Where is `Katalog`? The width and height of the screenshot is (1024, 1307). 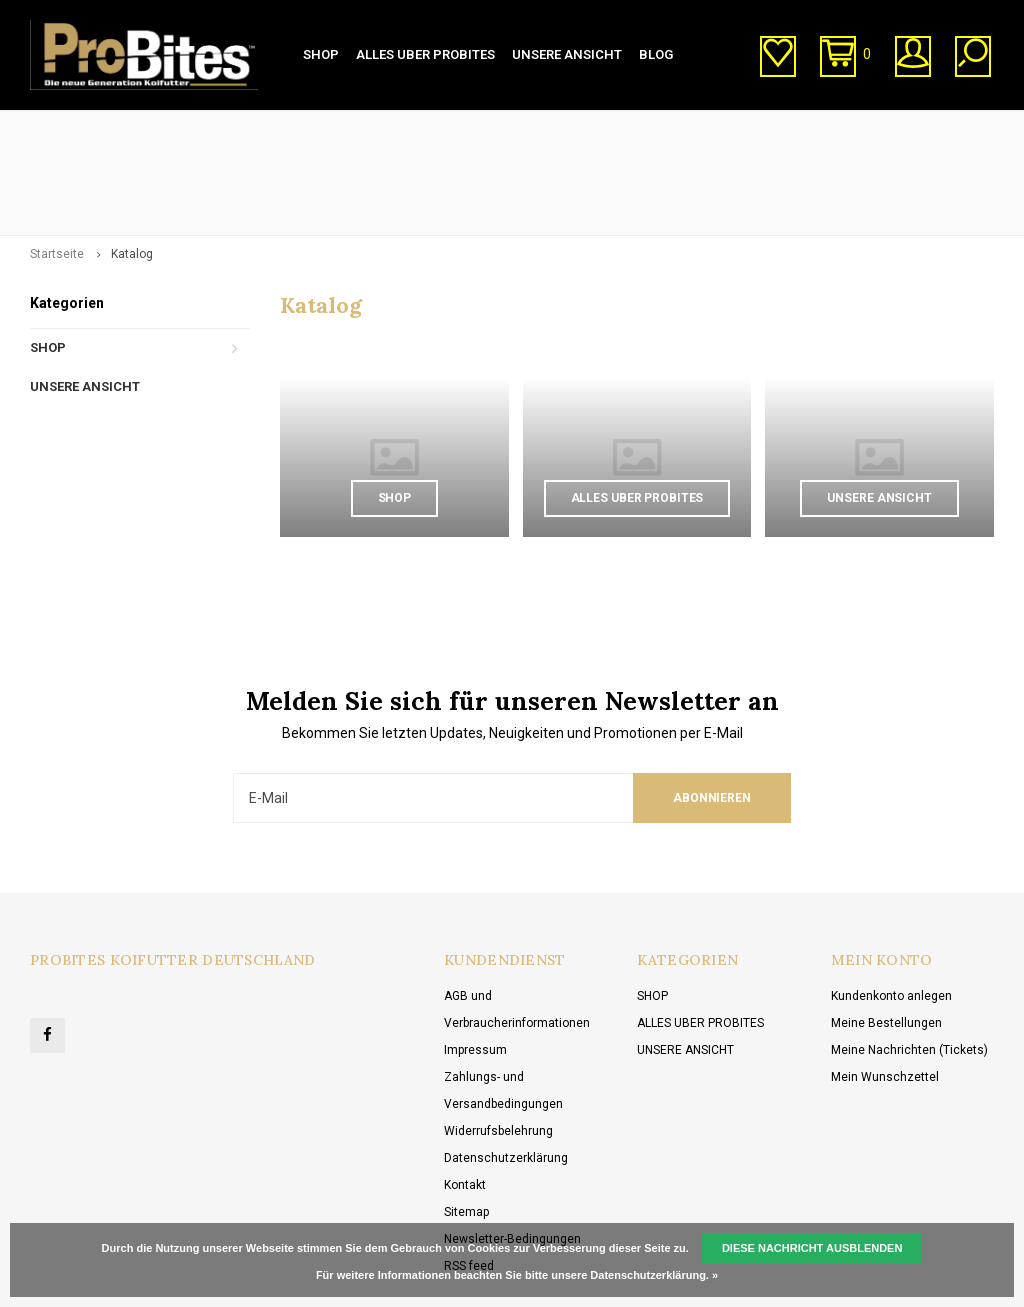
Katalog is located at coordinates (132, 168).